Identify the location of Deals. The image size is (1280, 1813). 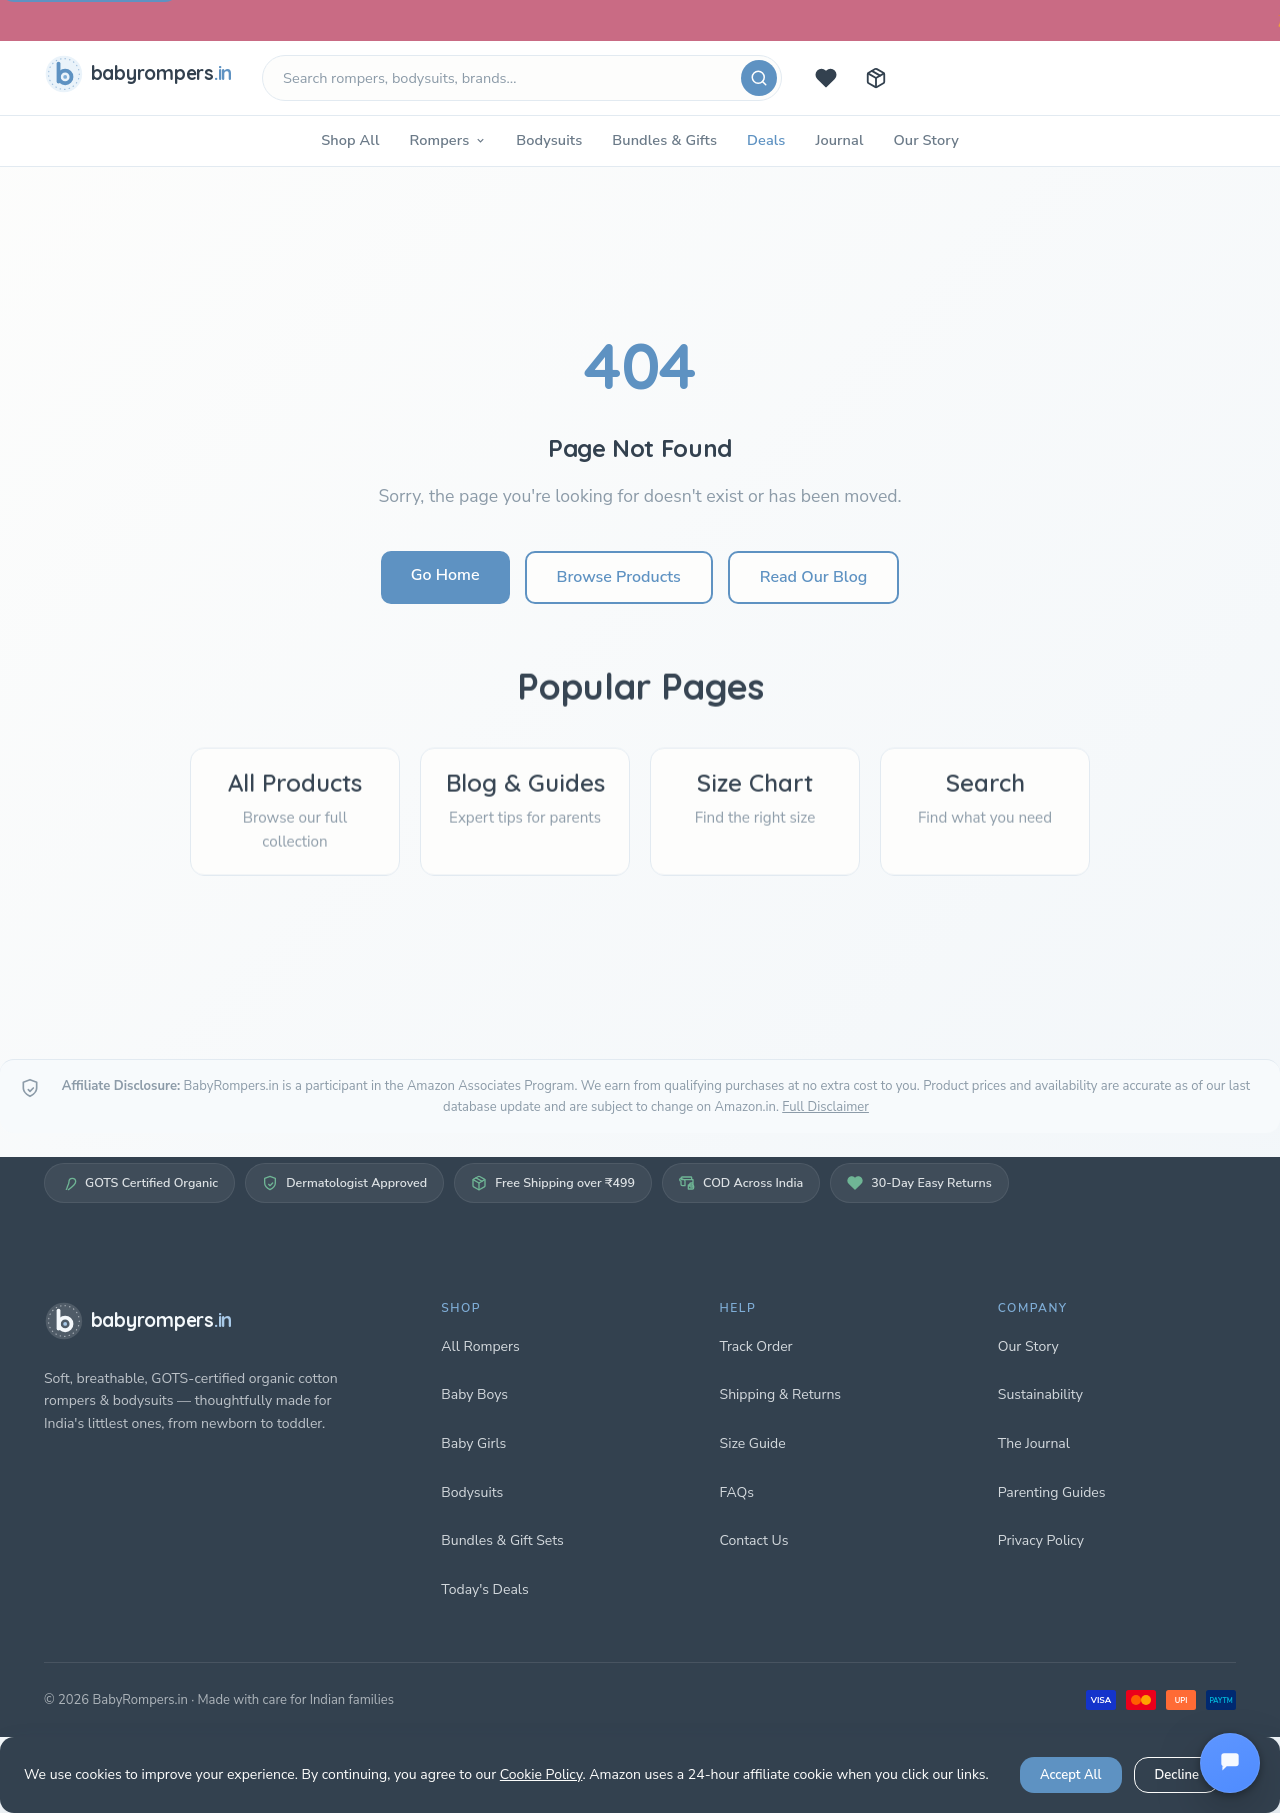
(766, 140).